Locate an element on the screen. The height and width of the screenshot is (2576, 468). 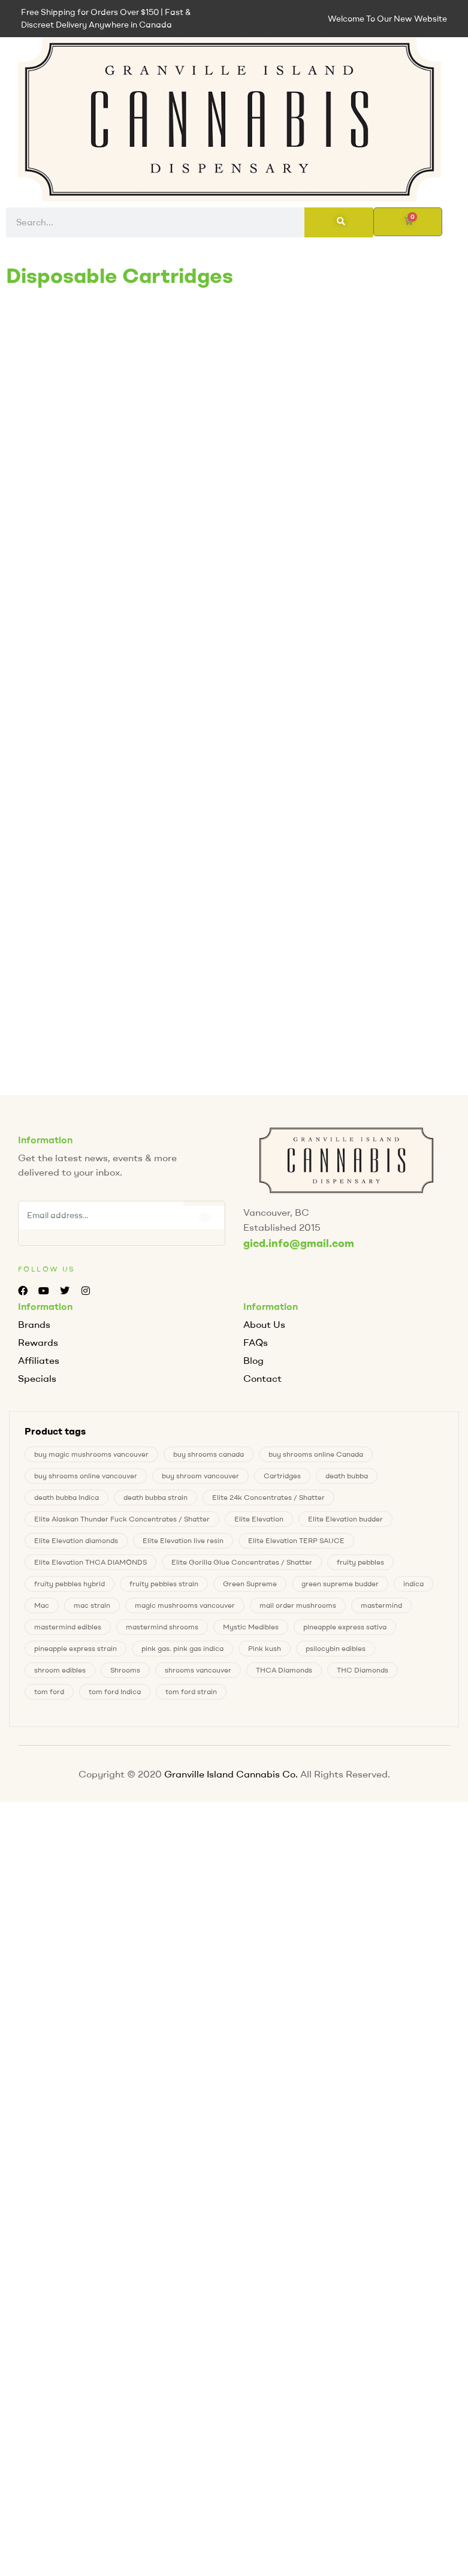
fruity pebbles strain [fruity pebbles strain (1 product)] is located at coordinates (163, 1583).